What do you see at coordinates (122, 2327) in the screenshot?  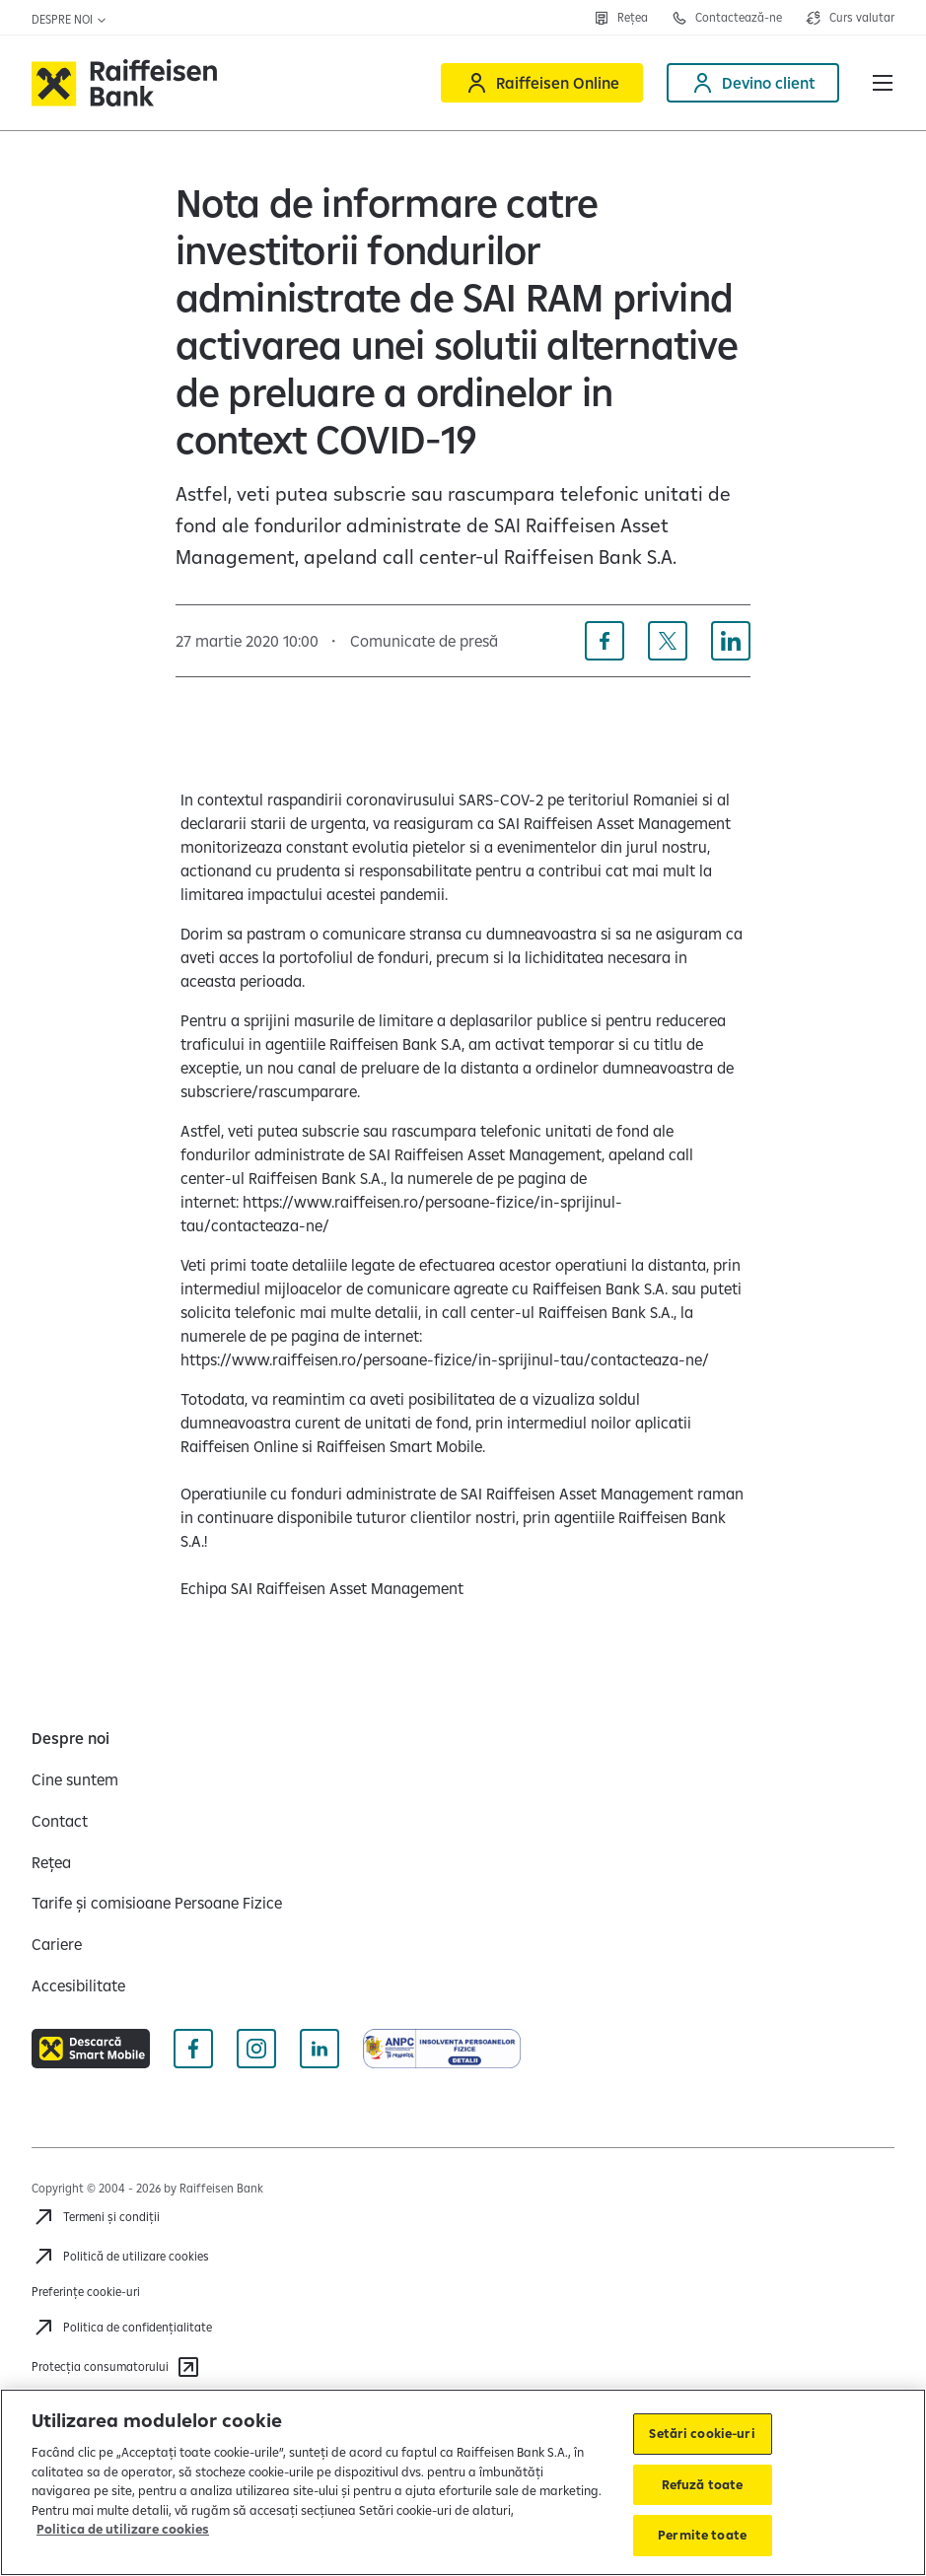 I see `[Acceseaza pagina Politica de confidentialitate]` at bounding box center [122, 2327].